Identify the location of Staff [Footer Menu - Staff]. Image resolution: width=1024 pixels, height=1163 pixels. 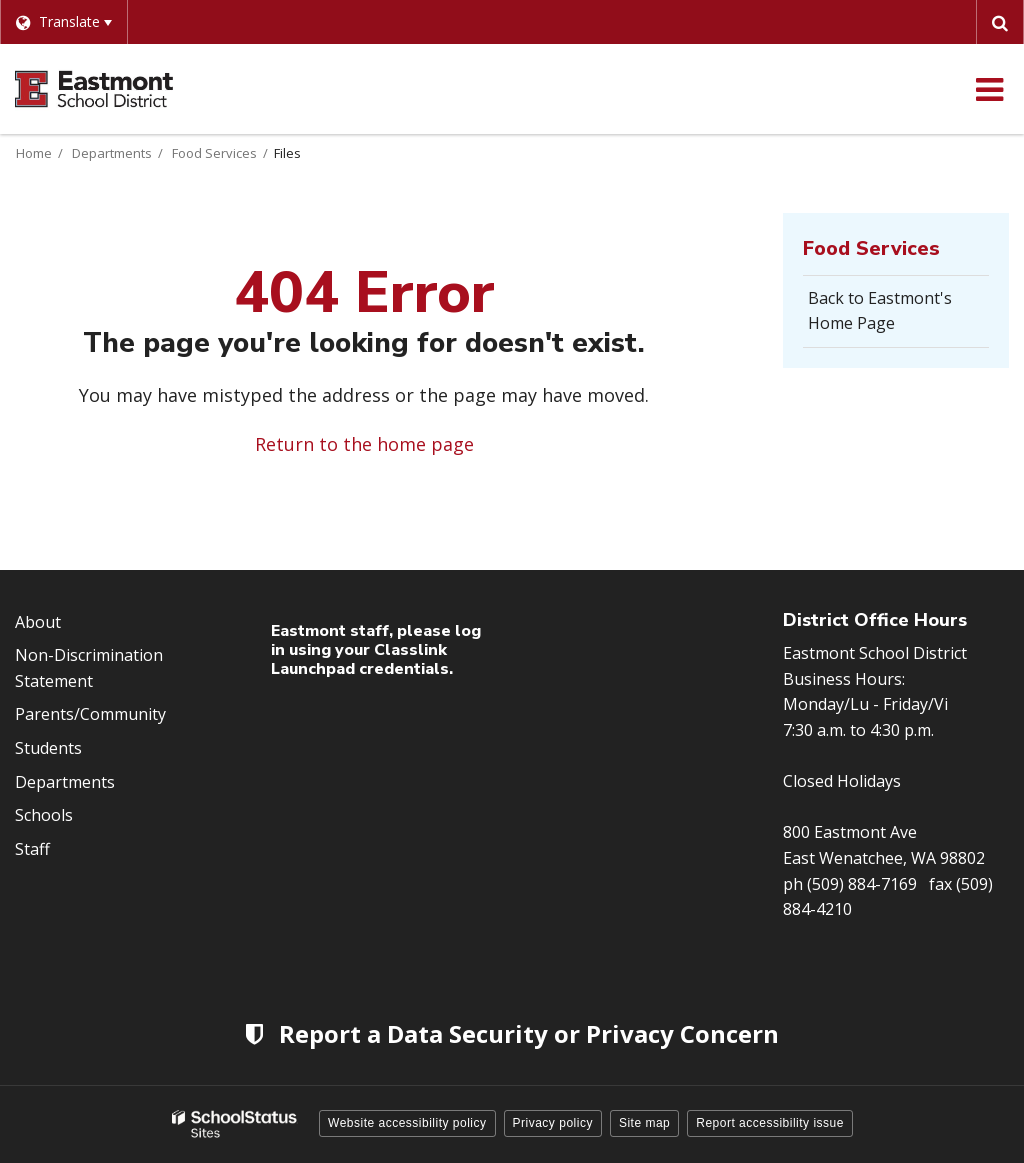
(32, 849).